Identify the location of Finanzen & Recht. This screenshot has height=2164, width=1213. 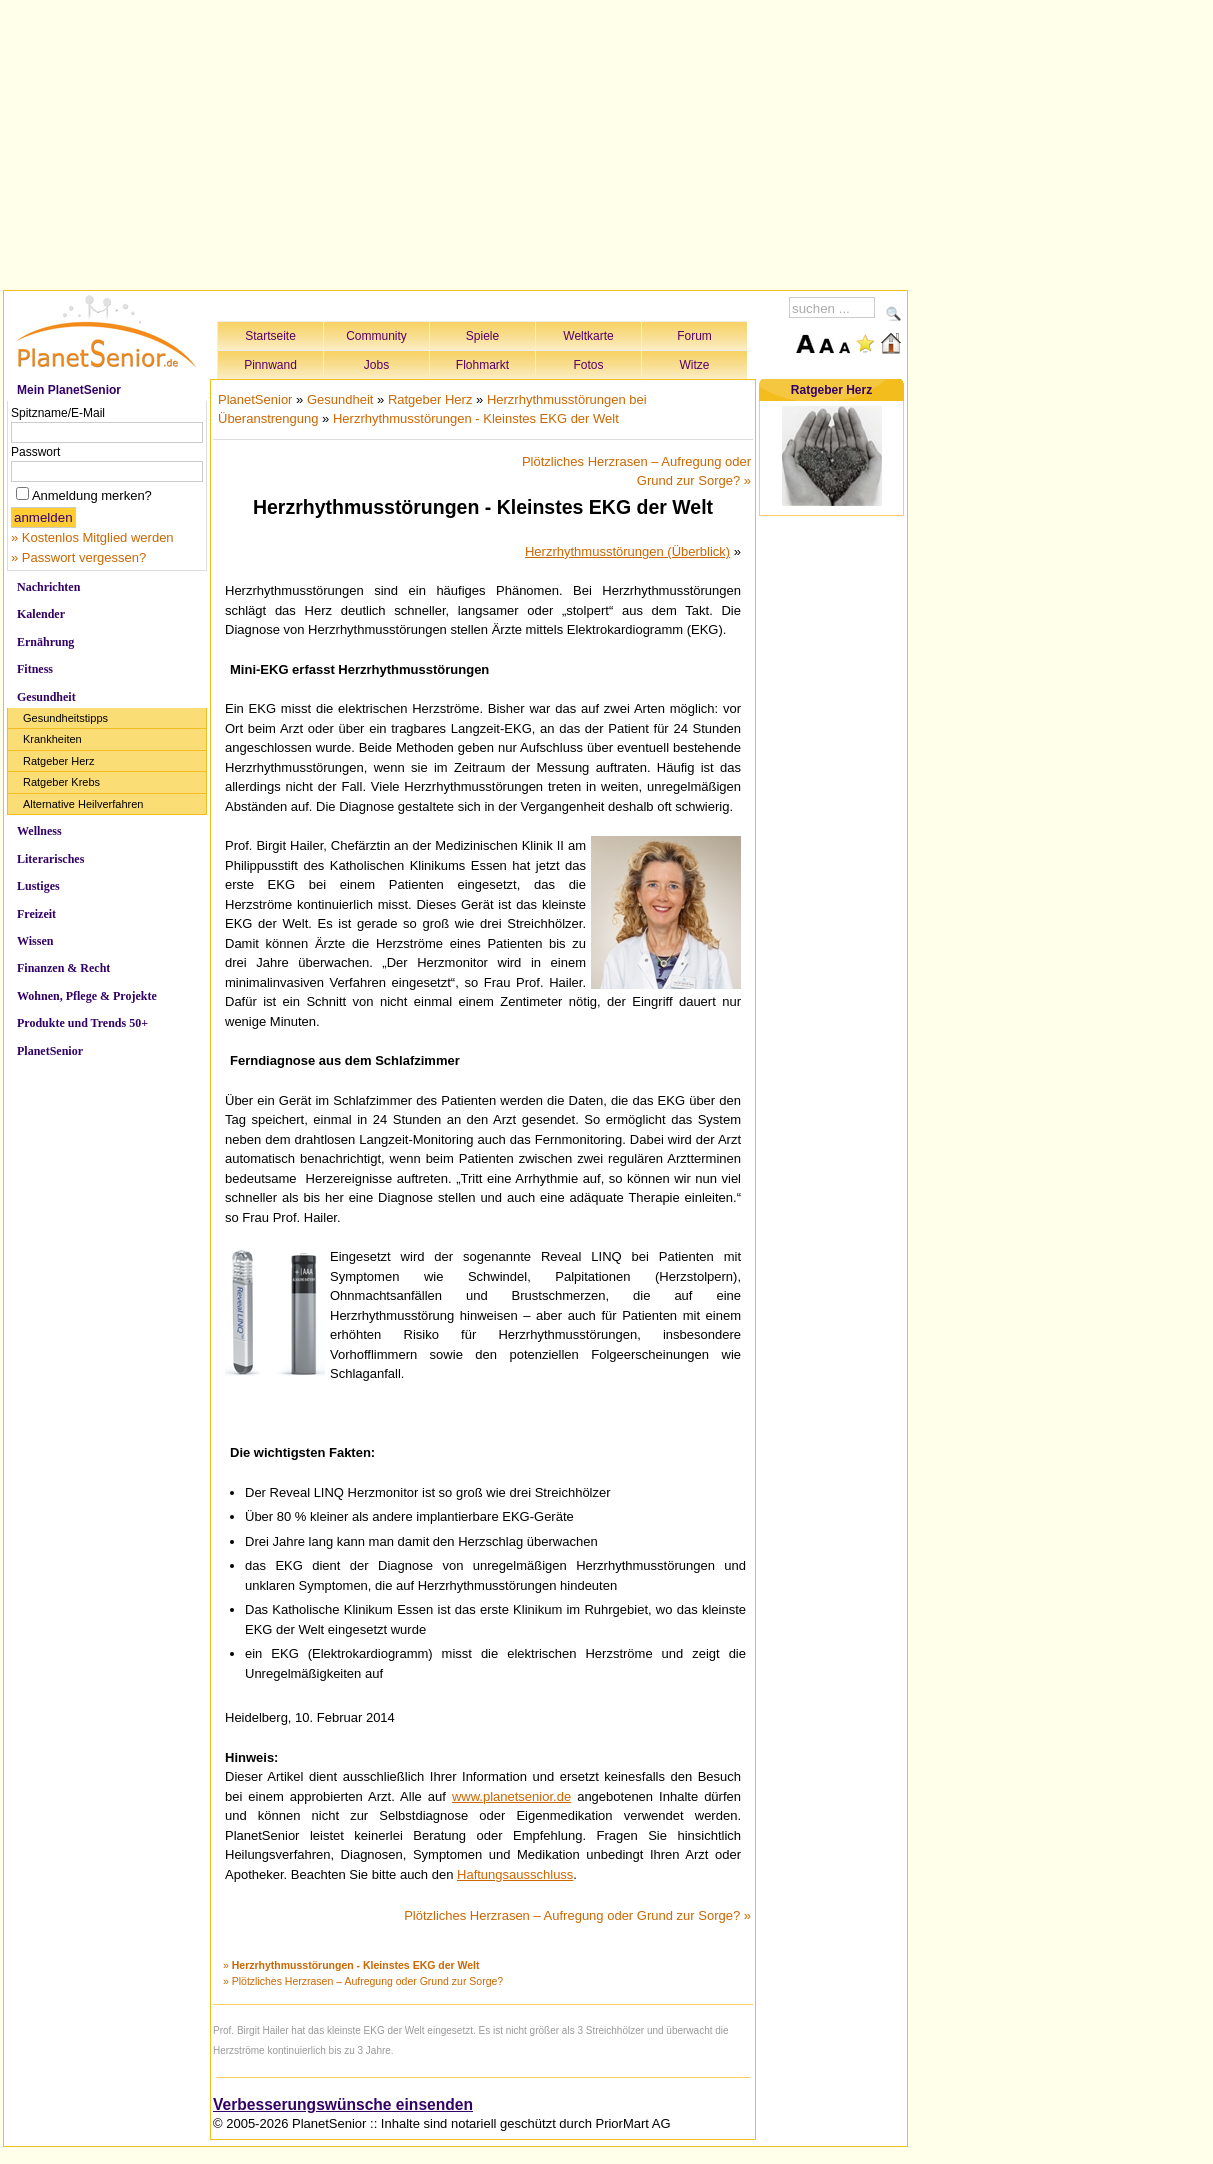
(63, 968).